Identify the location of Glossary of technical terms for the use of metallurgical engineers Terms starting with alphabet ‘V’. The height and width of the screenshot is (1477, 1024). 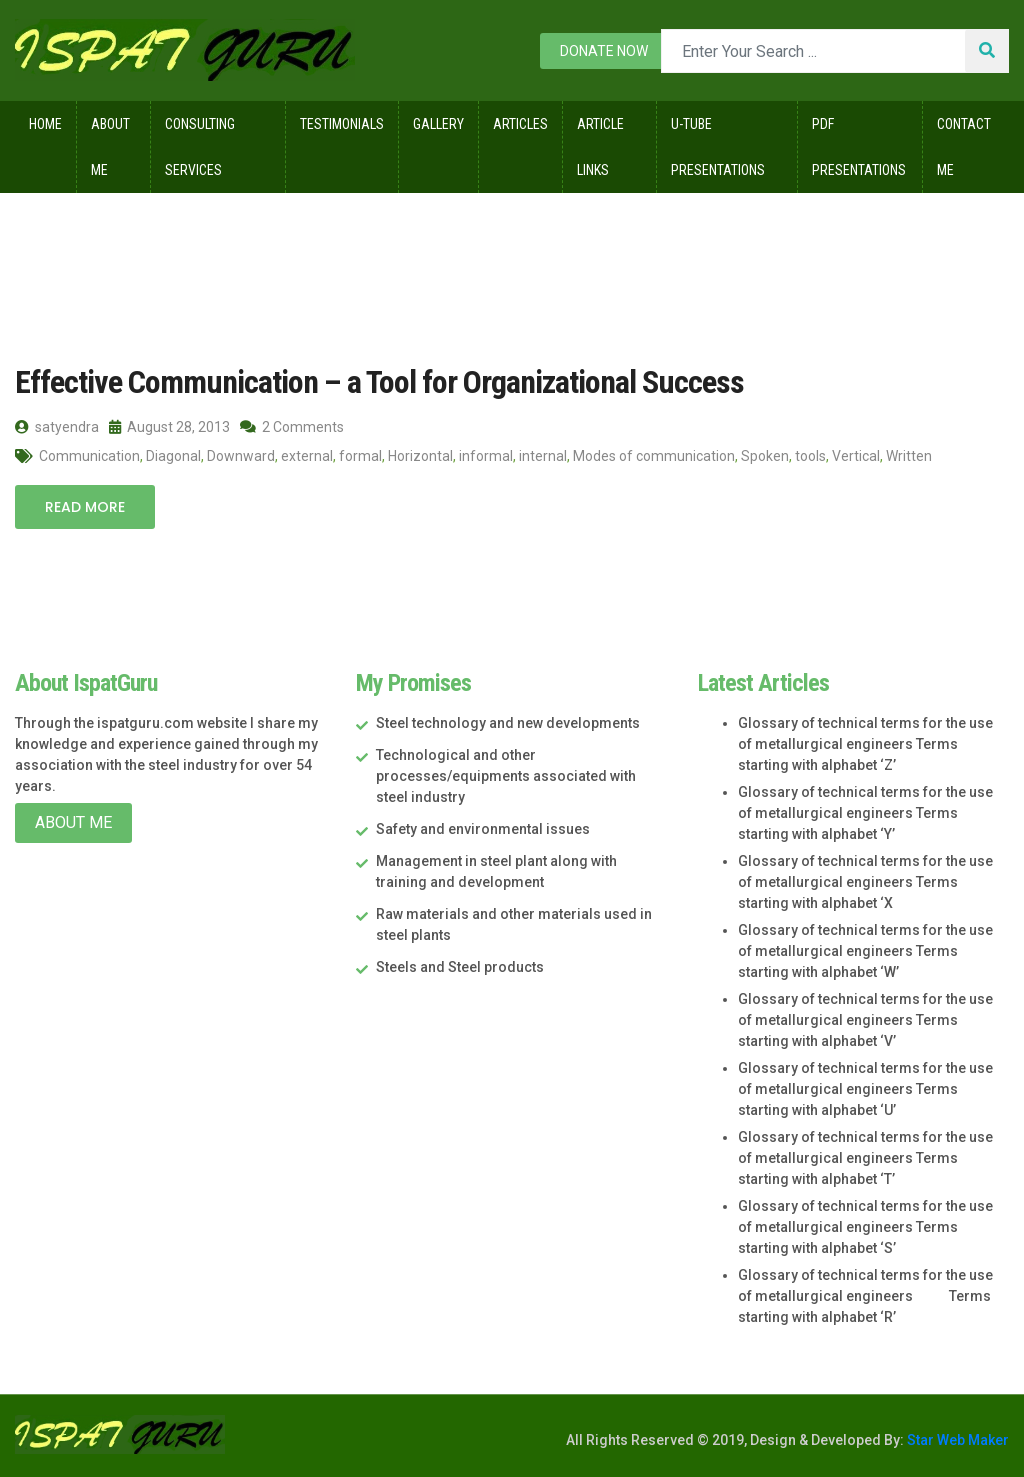
(865, 1020).